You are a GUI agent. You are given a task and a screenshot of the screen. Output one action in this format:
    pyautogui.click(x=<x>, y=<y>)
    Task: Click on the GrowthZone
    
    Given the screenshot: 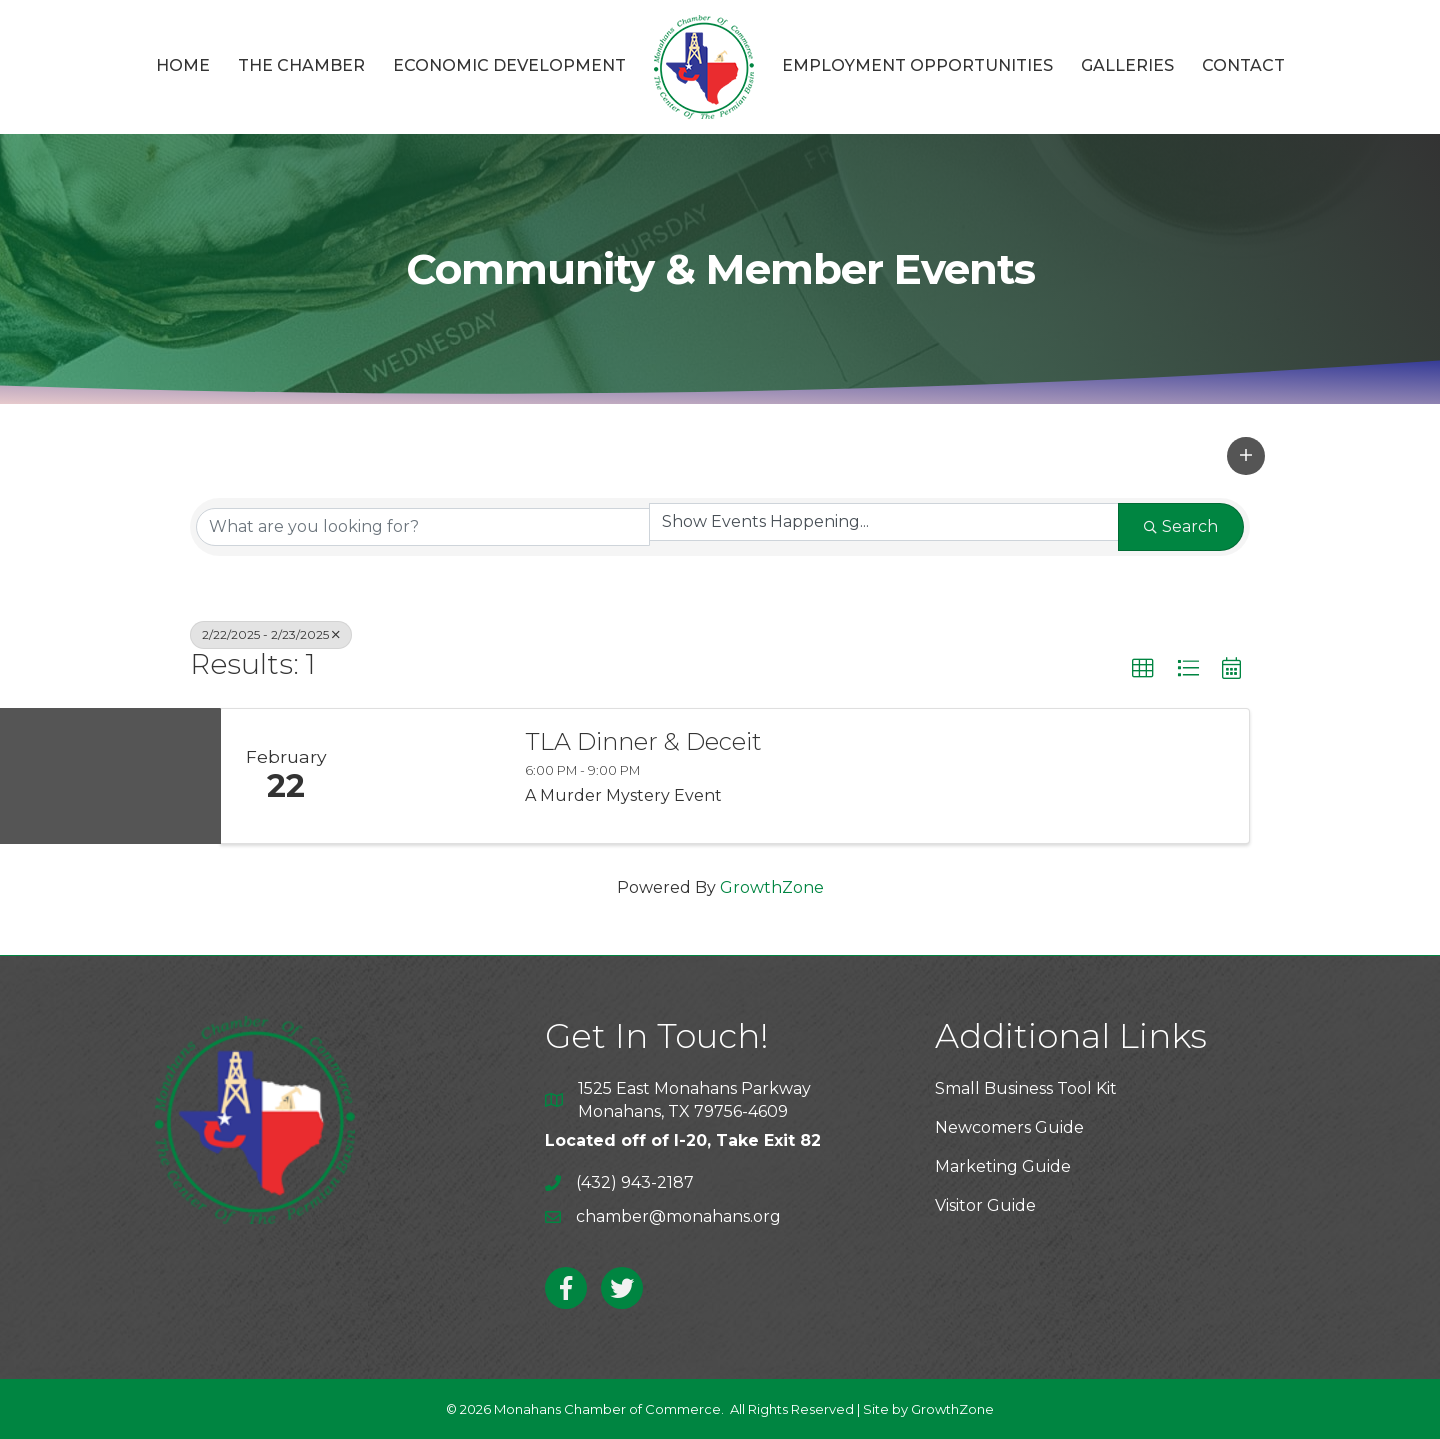 What is the action you would take?
    pyautogui.click(x=772, y=887)
    